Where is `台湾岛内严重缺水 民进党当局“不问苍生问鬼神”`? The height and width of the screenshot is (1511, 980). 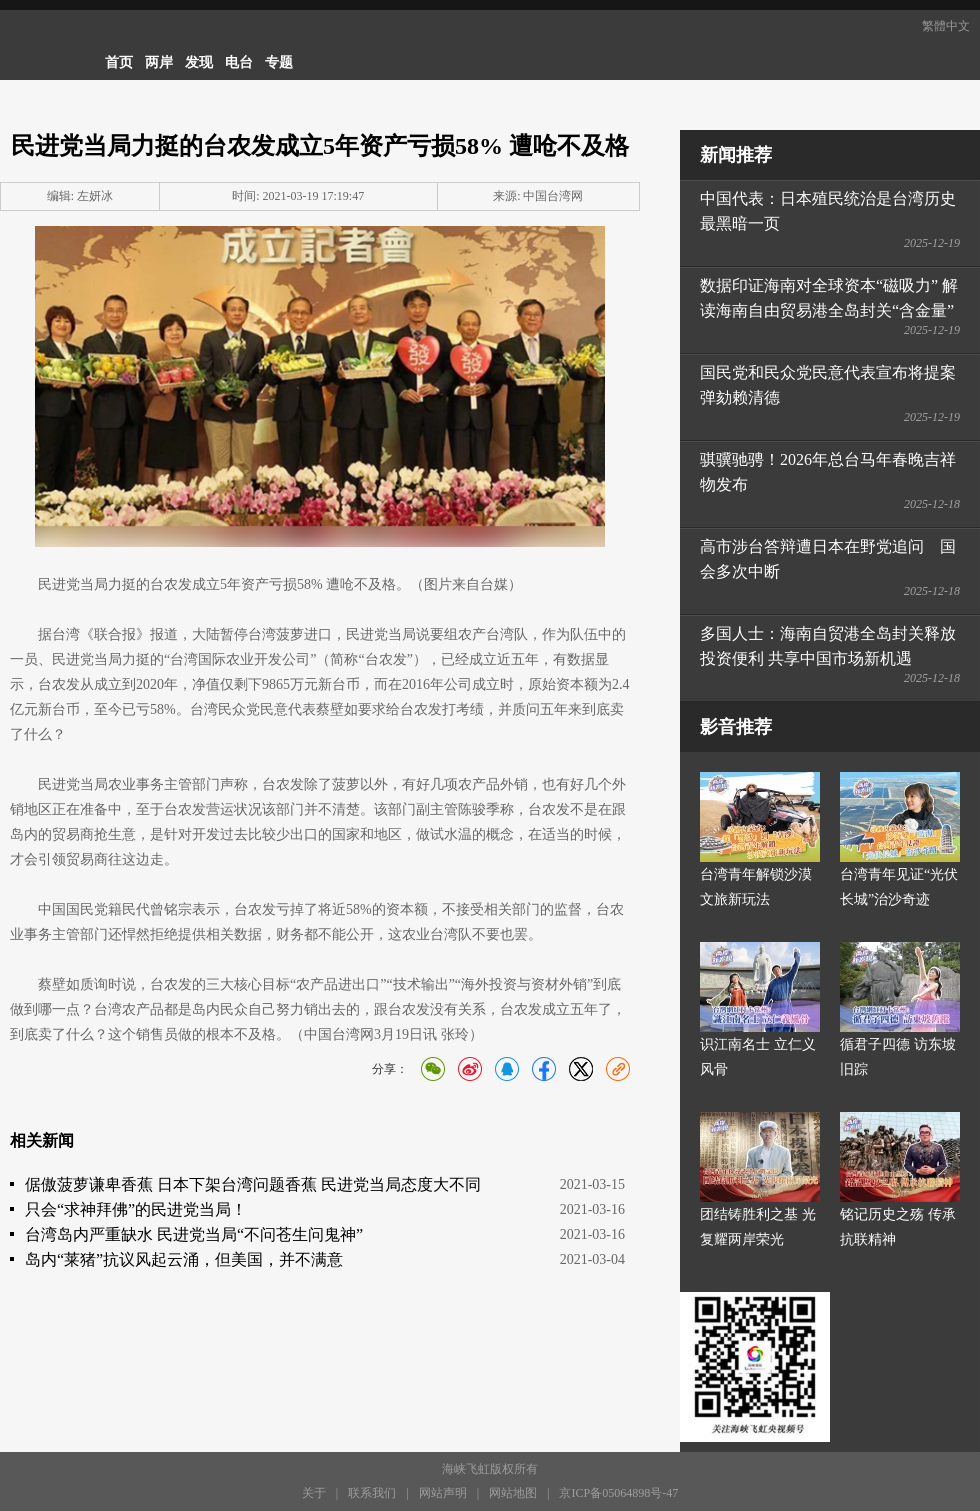
台湾岛内严重缺水 民进党当局“不问苍生问鬼神” is located at coordinates (194, 1234).